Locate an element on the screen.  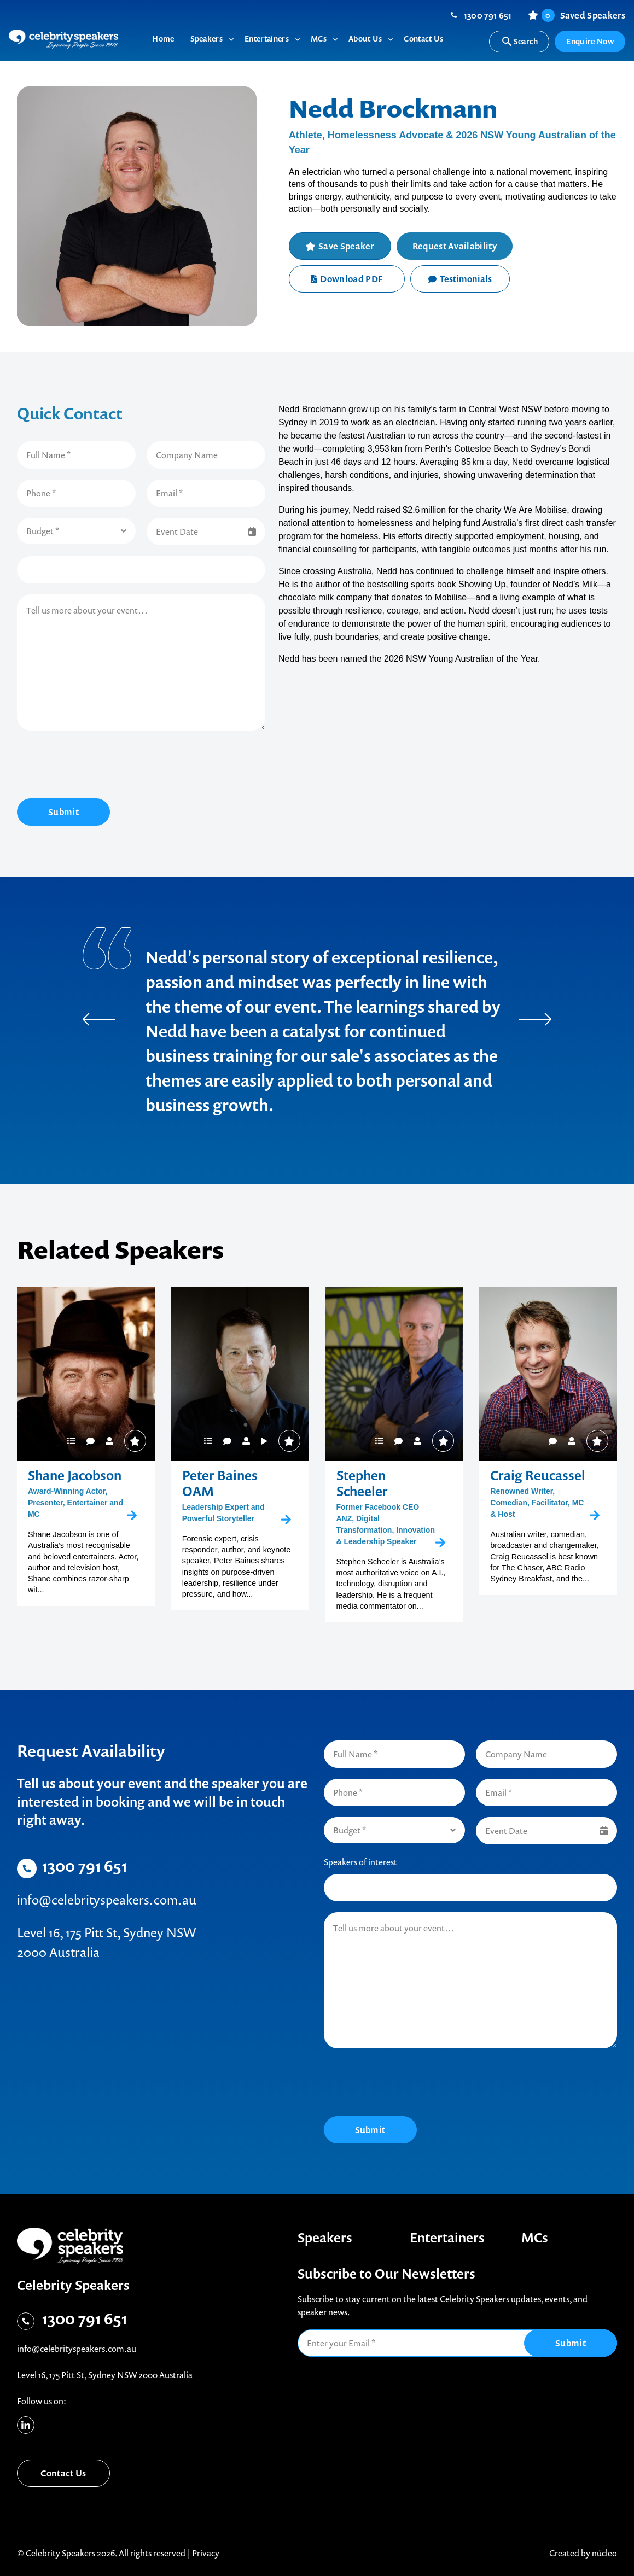
[presentation] is located at coordinates (100, 766).